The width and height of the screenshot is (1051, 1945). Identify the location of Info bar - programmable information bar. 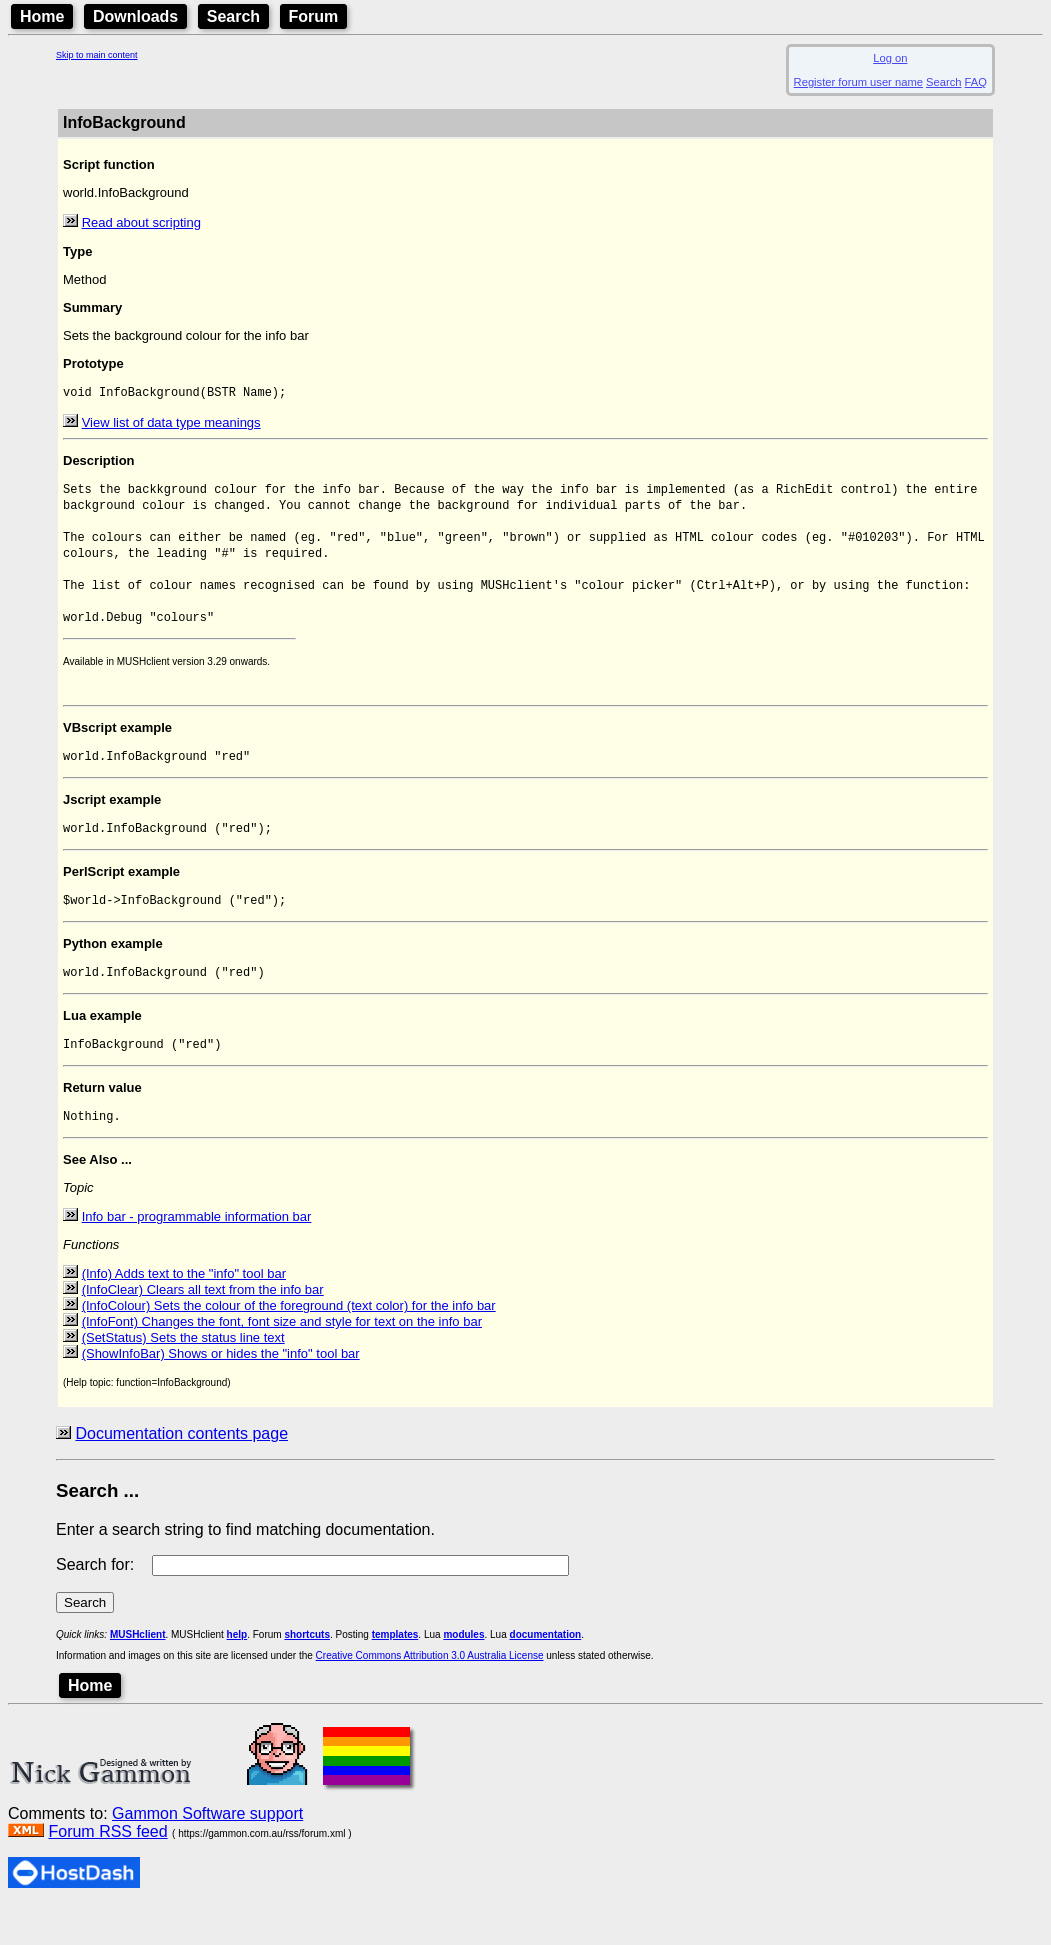
(197, 1253).